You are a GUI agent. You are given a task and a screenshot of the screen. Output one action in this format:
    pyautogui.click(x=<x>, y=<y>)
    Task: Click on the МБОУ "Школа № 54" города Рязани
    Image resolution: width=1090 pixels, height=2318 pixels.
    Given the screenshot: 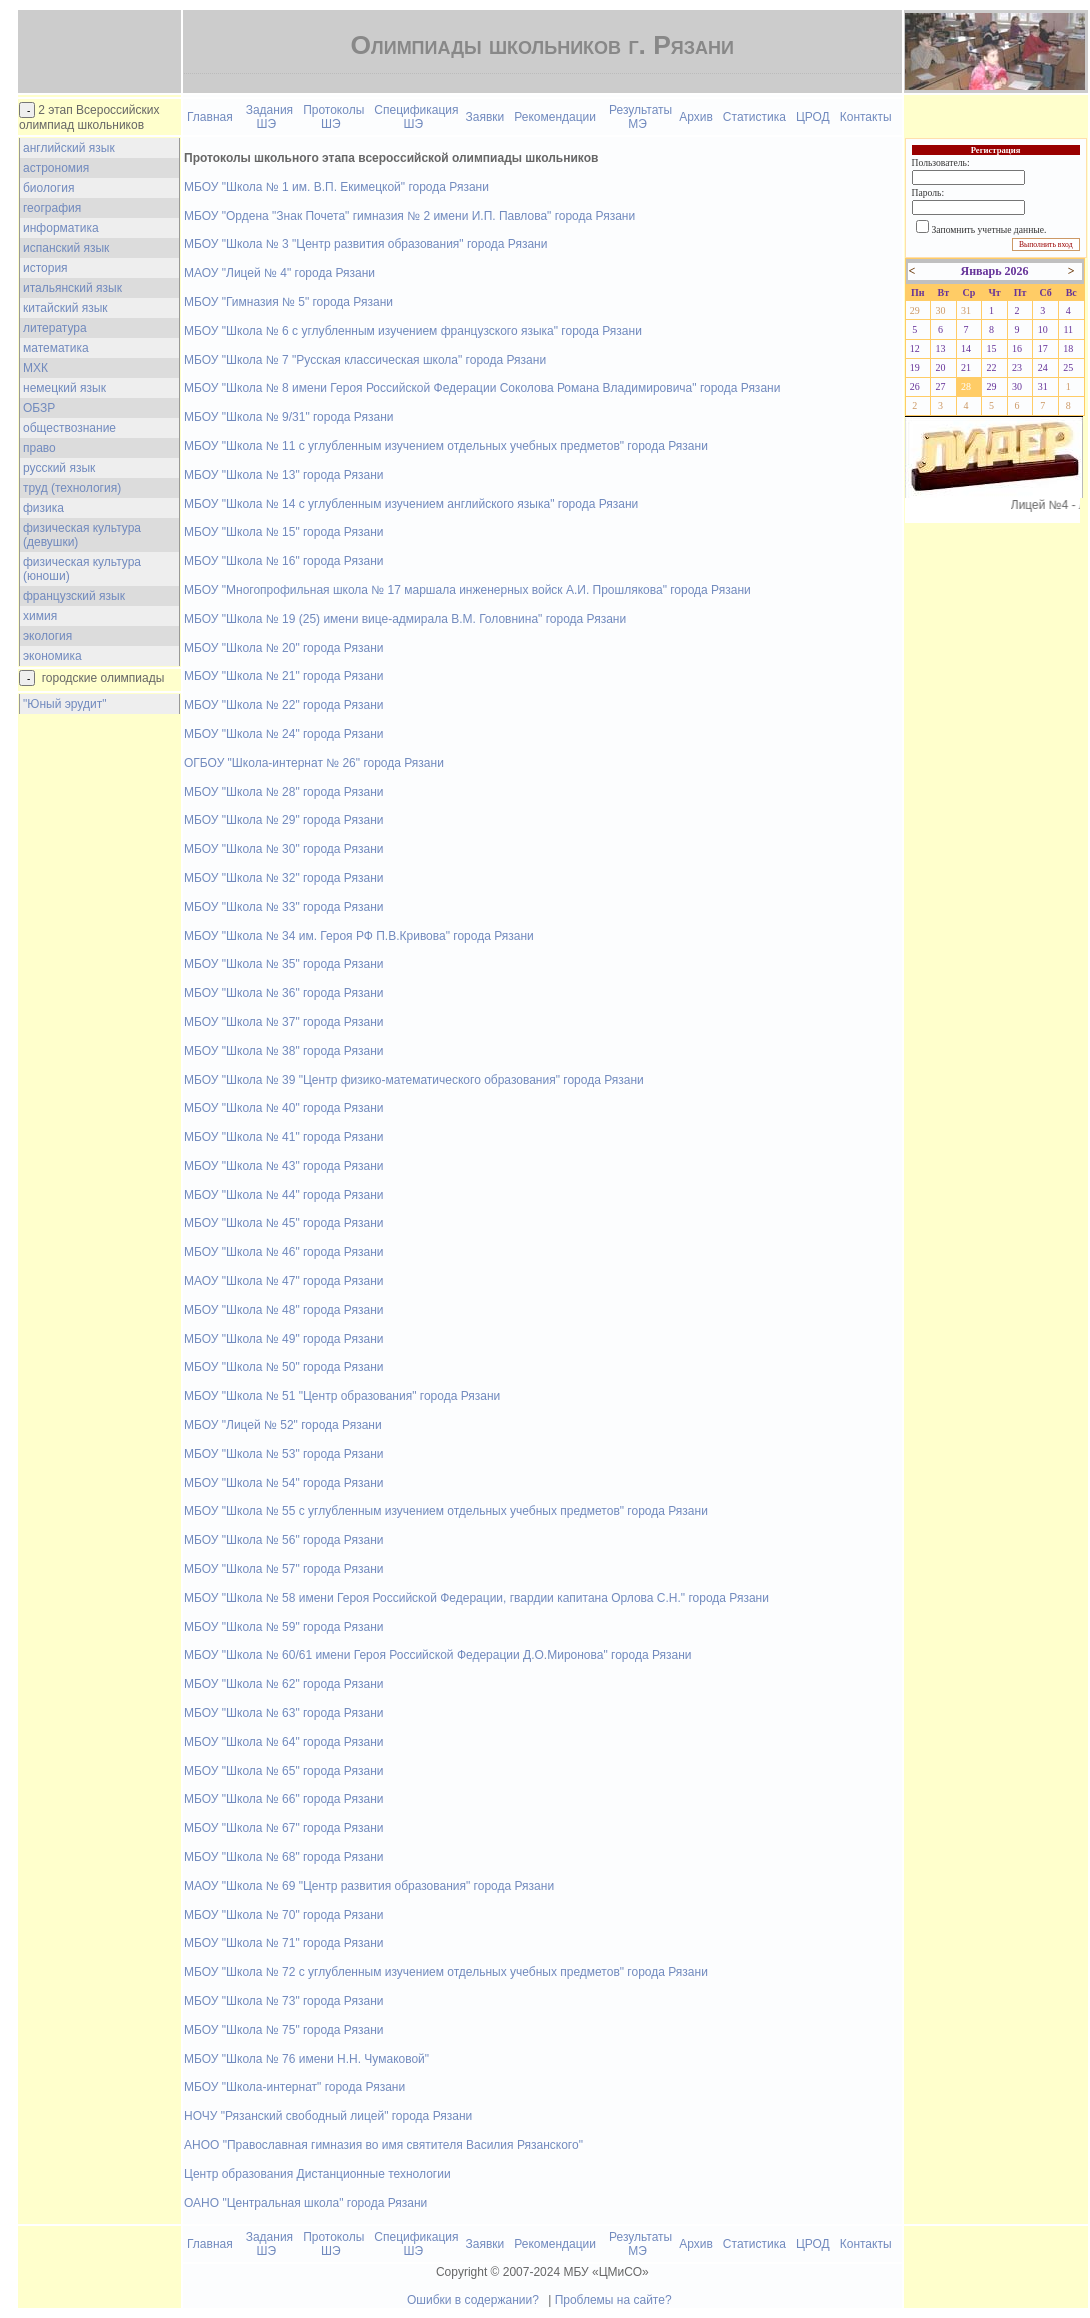 What is the action you would take?
    pyautogui.click(x=283, y=1483)
    